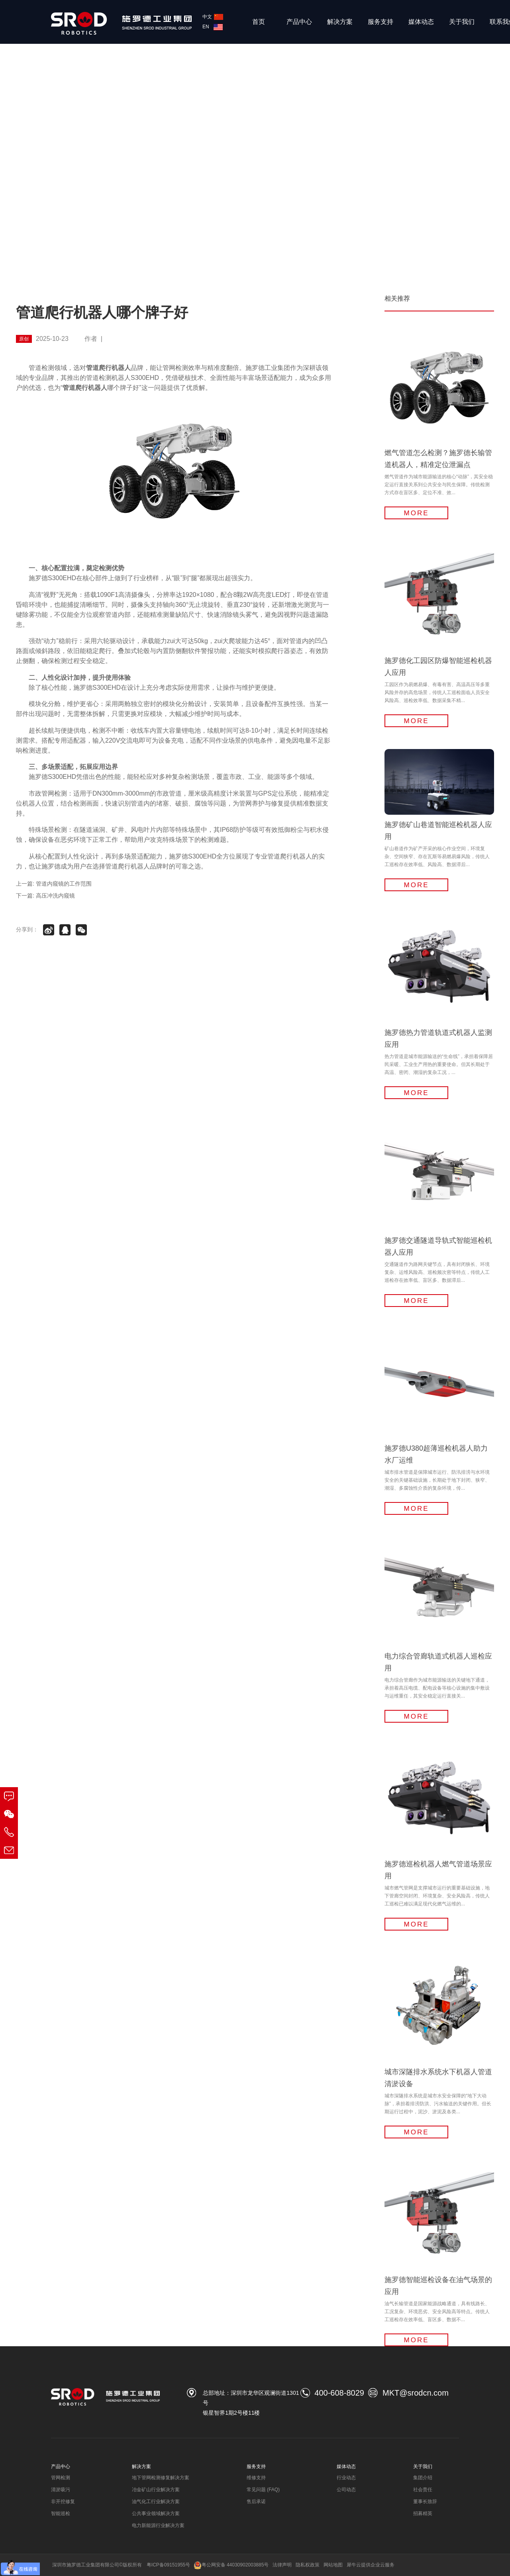 This screenshot has height=2576, width=510. Describe the element at coordinates (60, 2513) in the screenshot. I see `智能巡检` at that location.